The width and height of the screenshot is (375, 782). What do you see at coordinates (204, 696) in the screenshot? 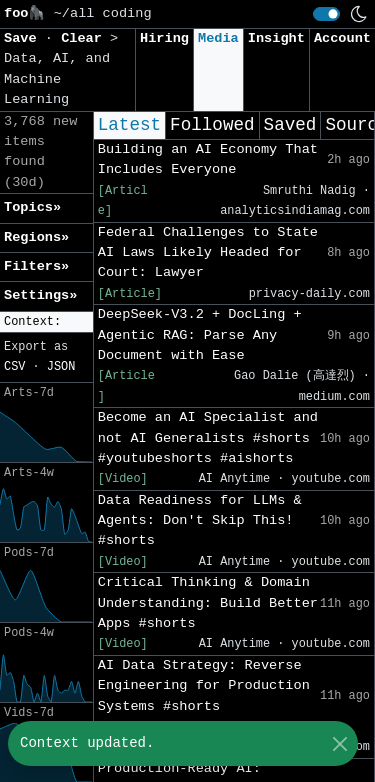
I see `AI Data Strategy: Reverse Engineering for Production Systems #shorts #youtubeshorts` at bounding box center [204, 696].